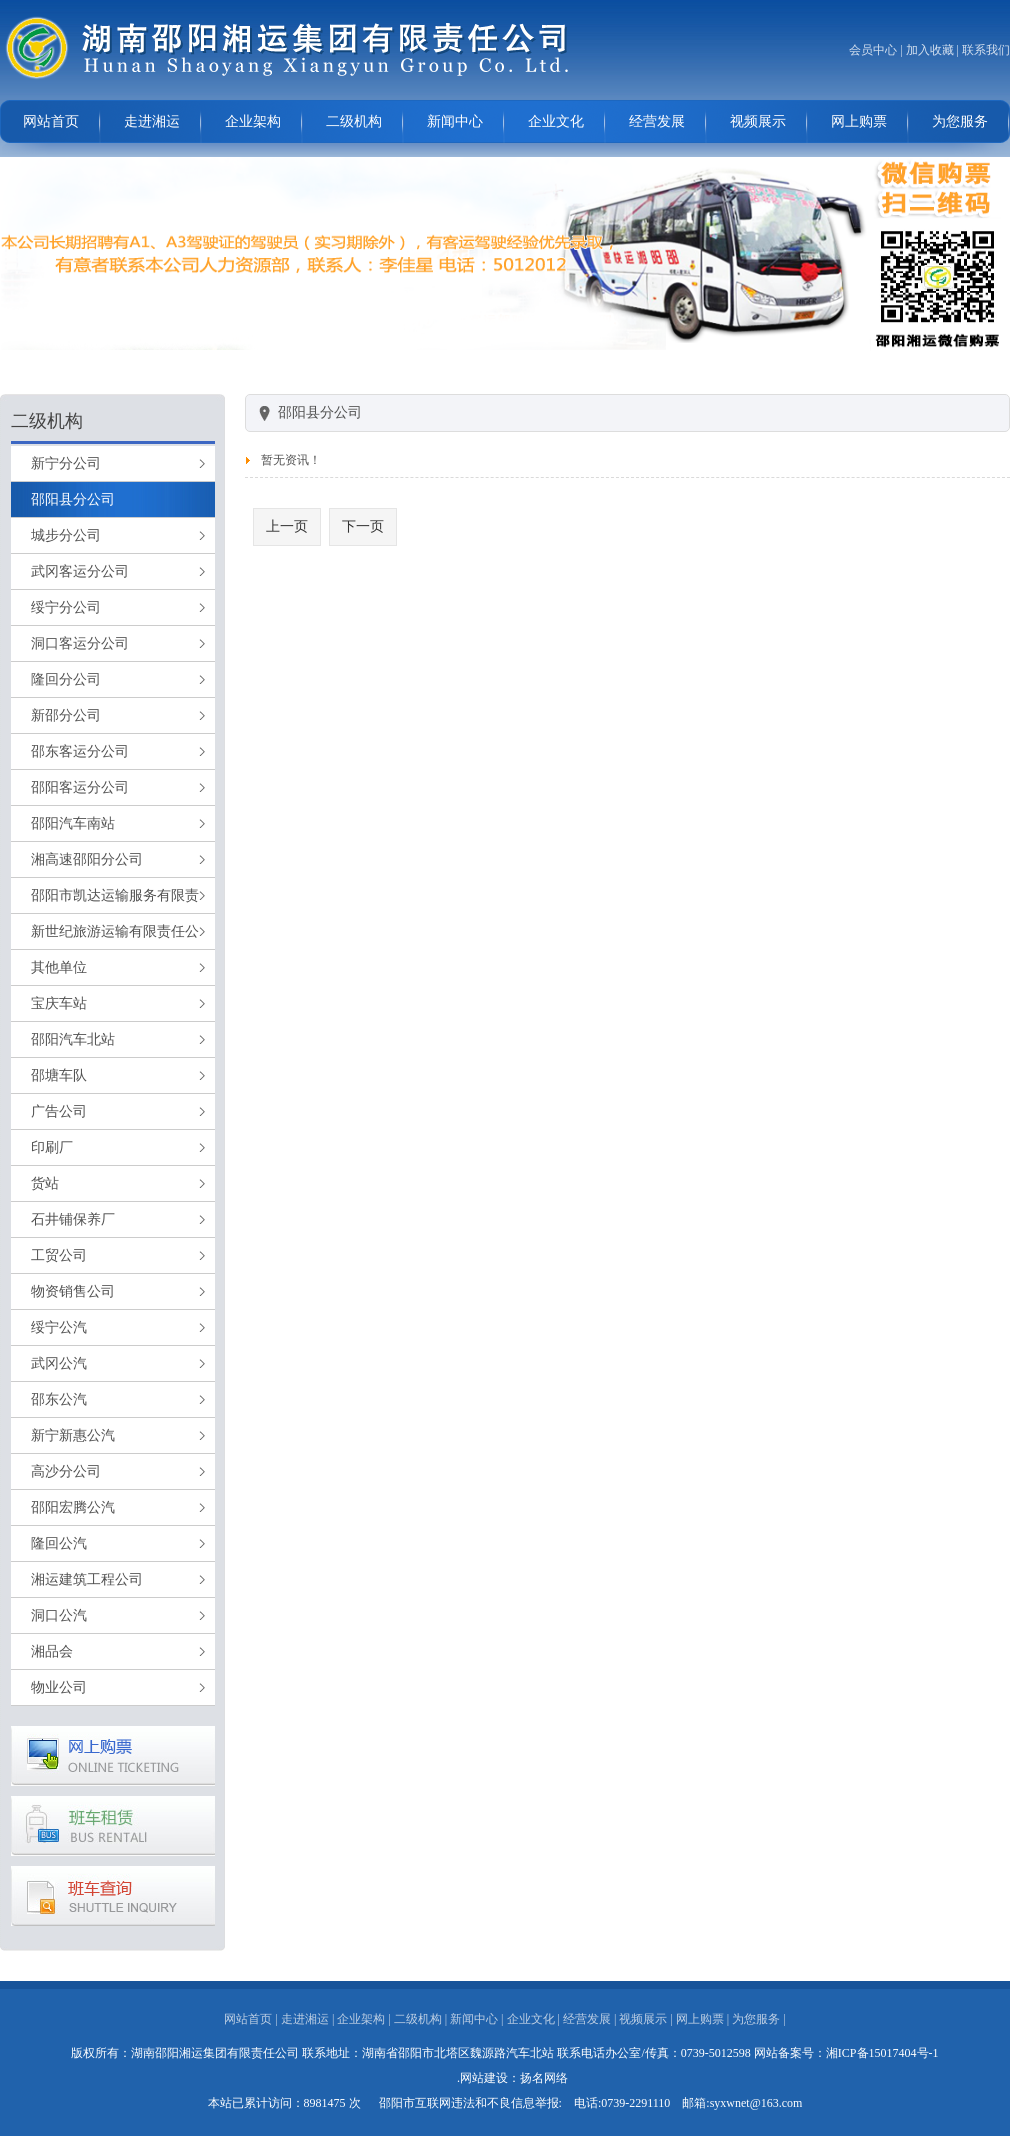 Image resolution: width=1010 pixels, height=2136 pixels. What do you see at coordinates (287, 526) in the screenshot?
I see `上一页` at bounding box center [287, 526].